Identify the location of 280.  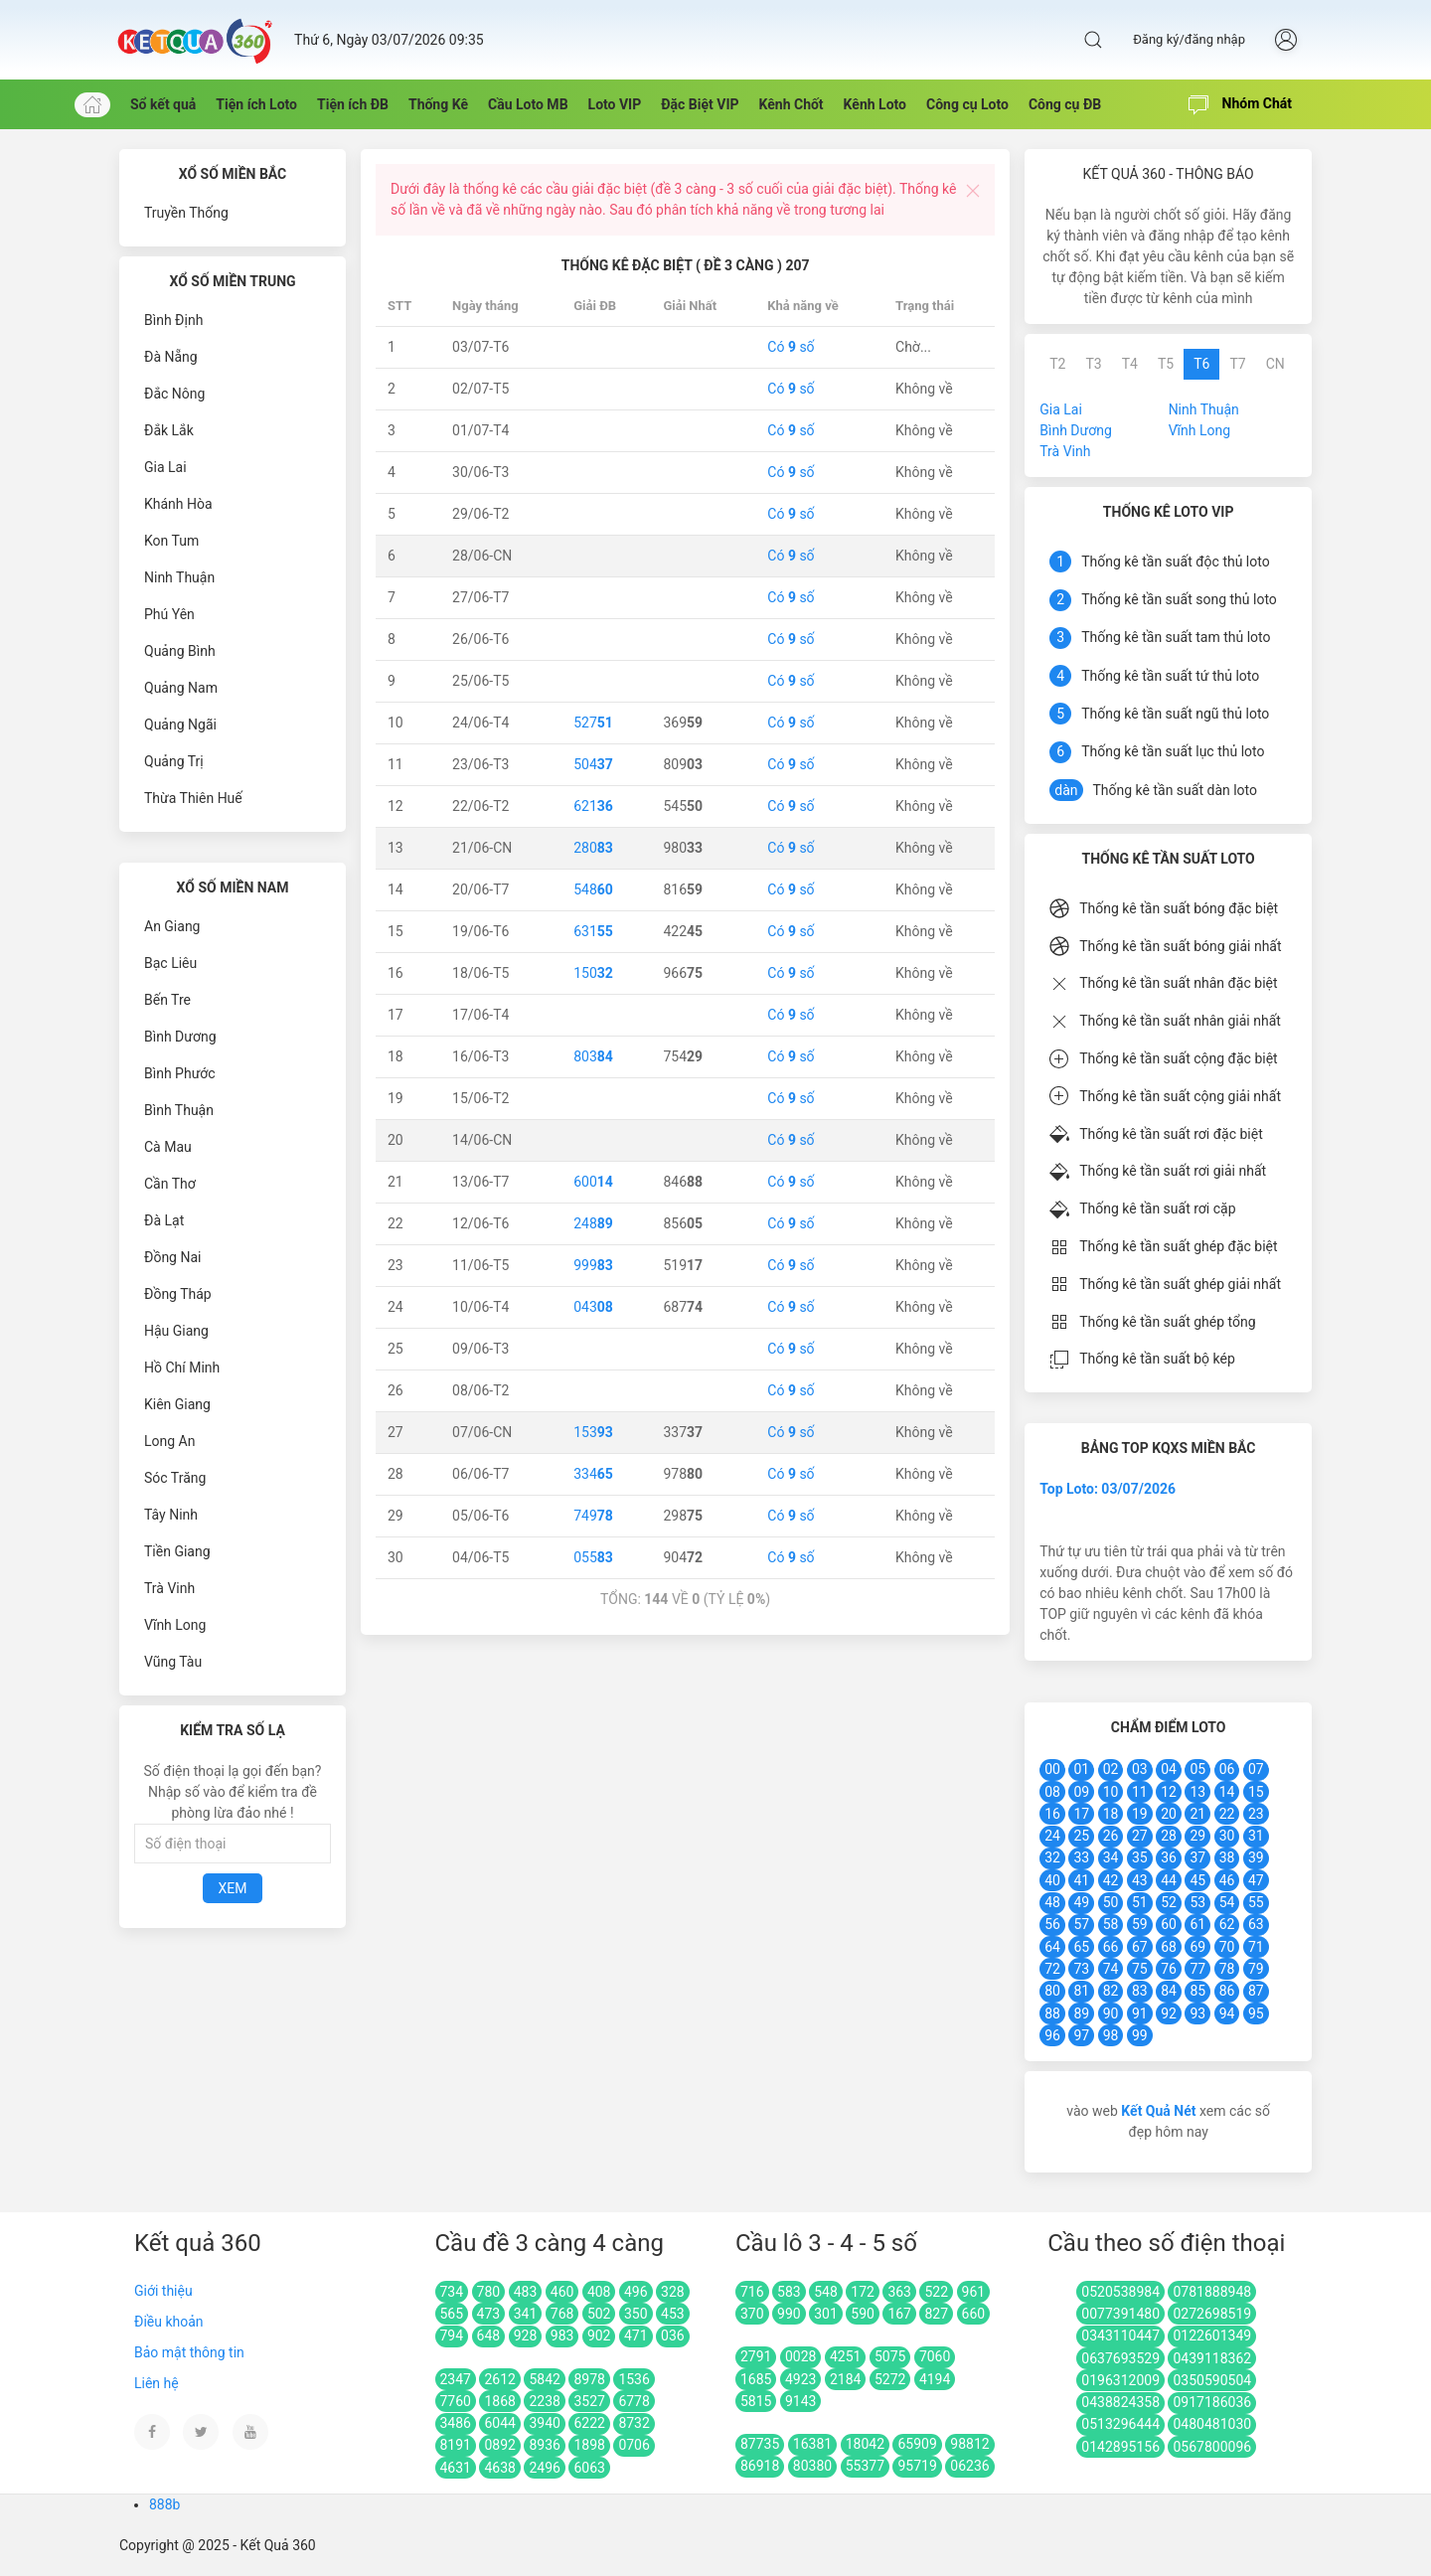
(593, 848).